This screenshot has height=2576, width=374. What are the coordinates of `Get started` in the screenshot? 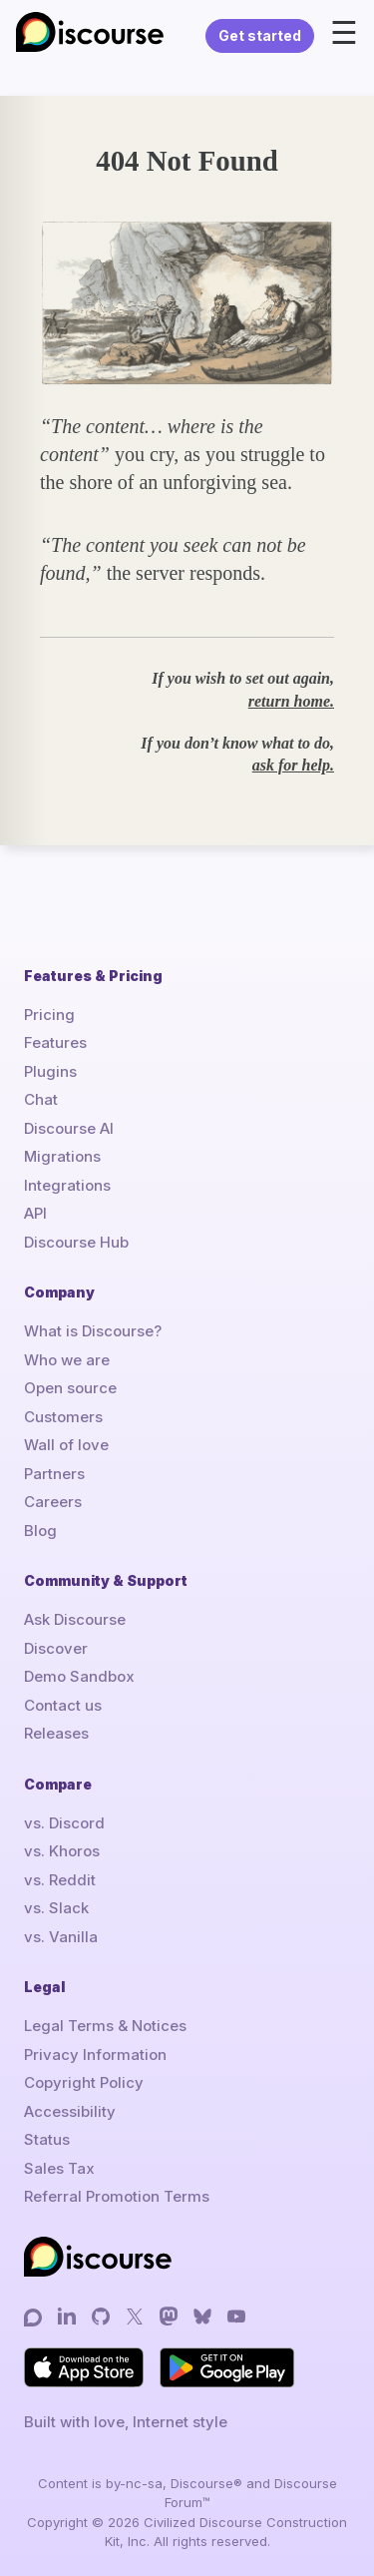 It's located at (259, 35).